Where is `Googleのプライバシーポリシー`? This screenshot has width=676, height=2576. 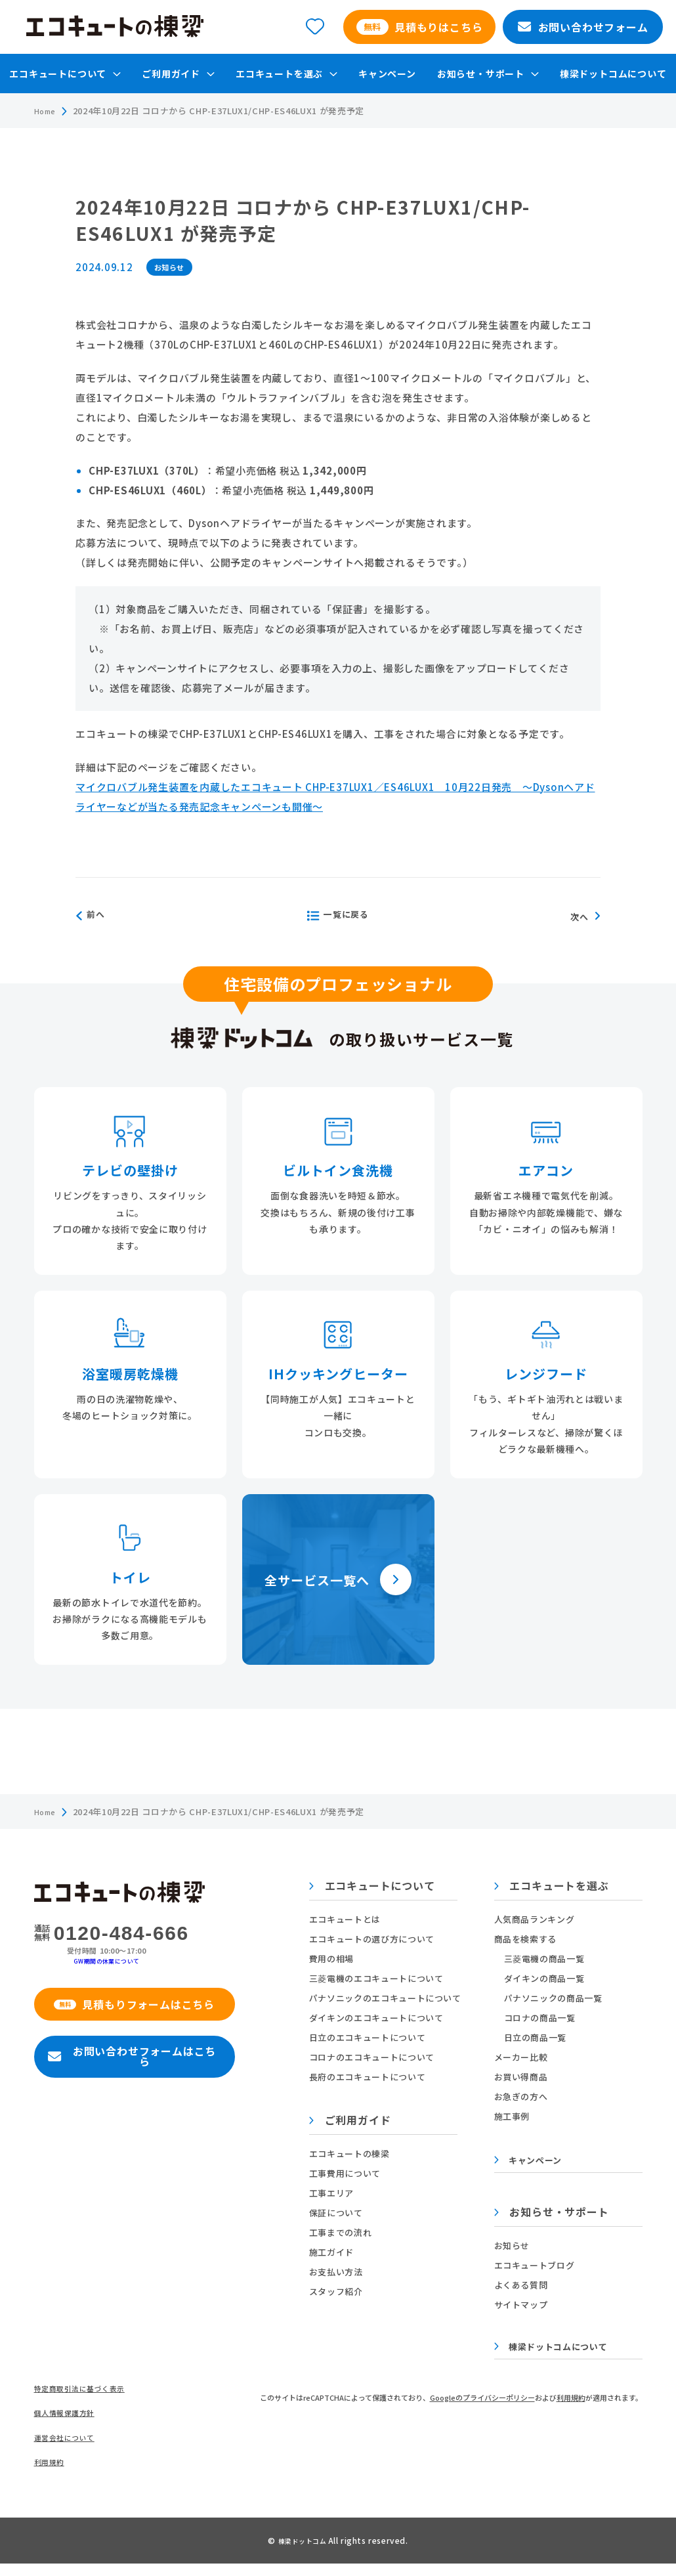 Googleのプライバシーポリシー is located at coordinates (482, 2403).